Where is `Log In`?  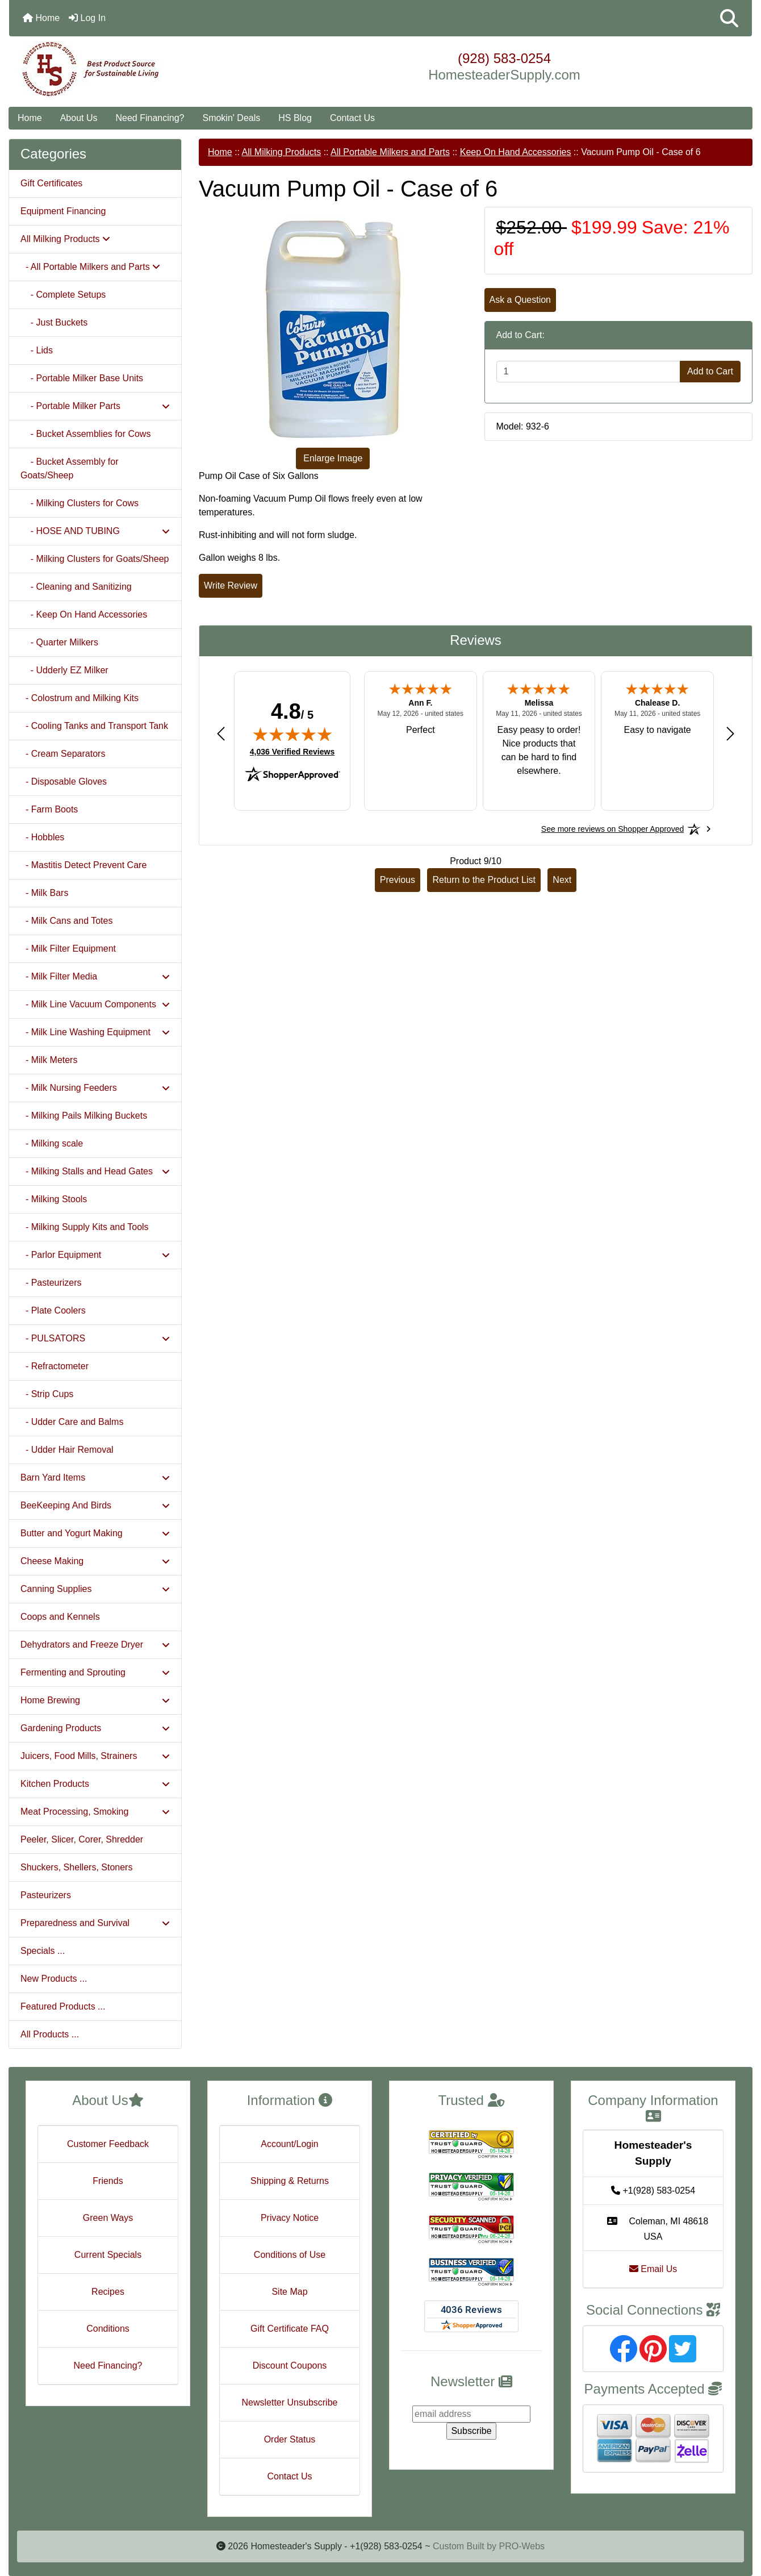
Log In is located at coordinates (87, 18).